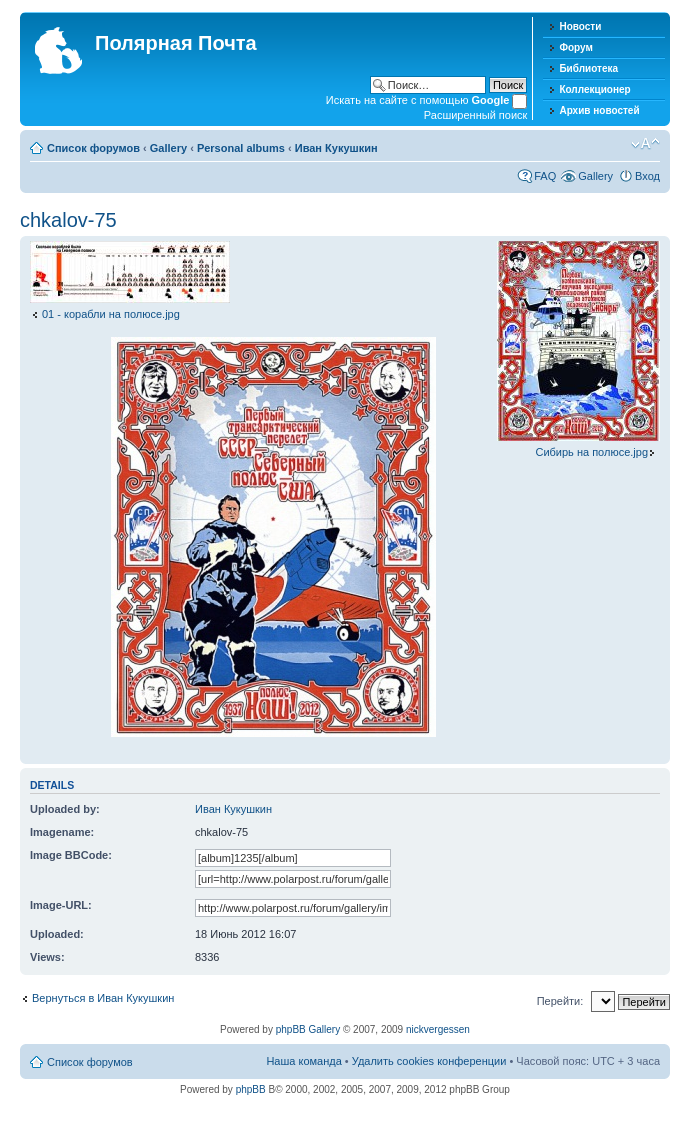 This screenshot has width=690, height=1134. What do you see at coordinates (93, 148) in the screenshot?
I see `Список форумов` at bounding box center [93, 148].